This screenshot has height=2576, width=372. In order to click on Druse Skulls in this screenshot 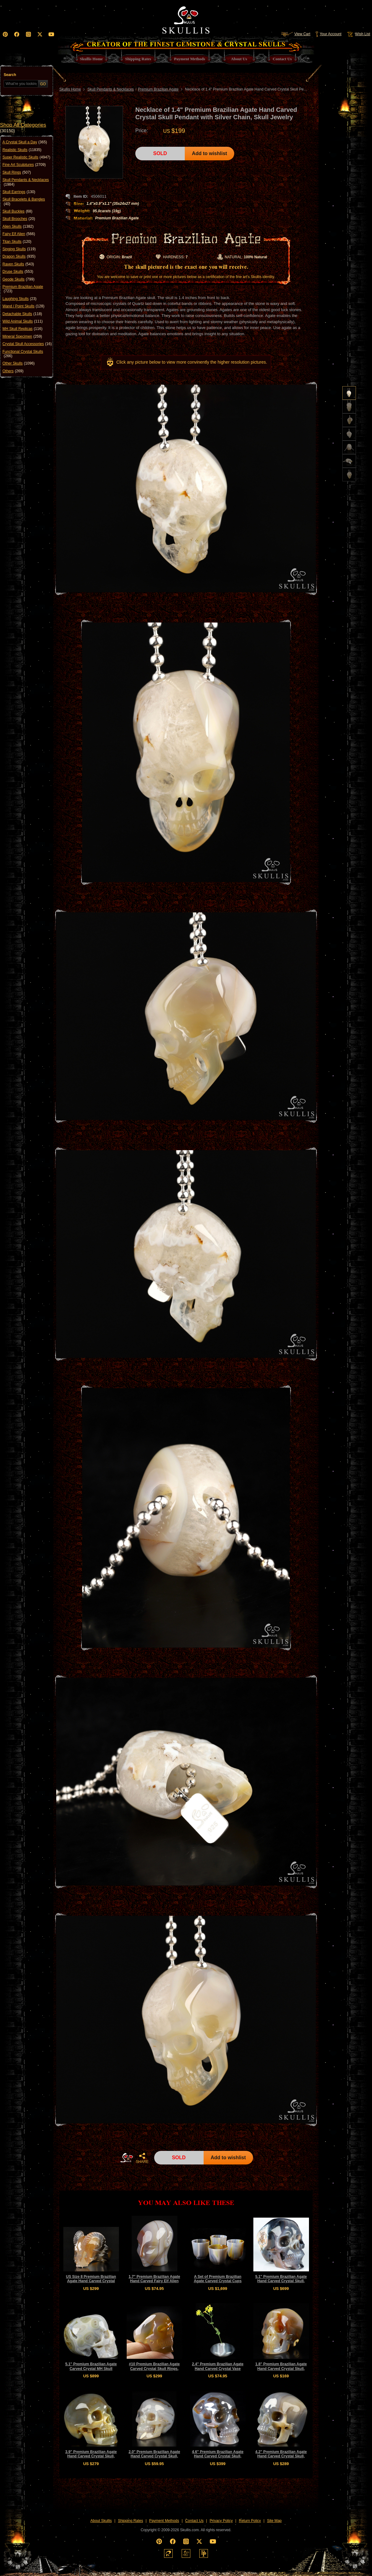, I will do `click(17, 271)`.